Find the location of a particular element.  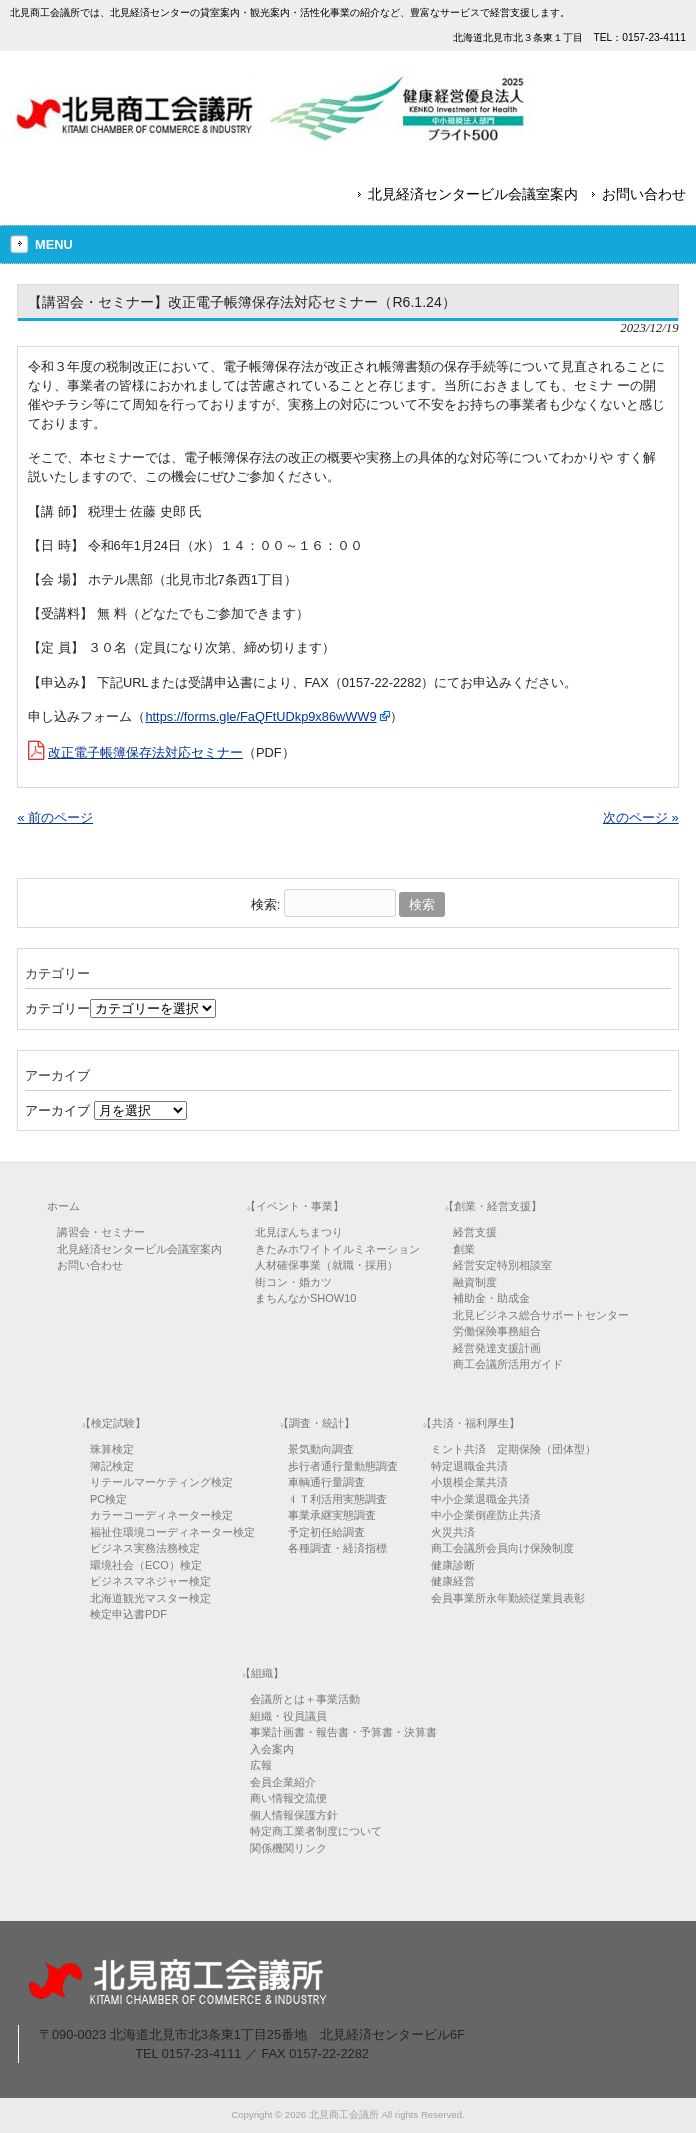

【検定試験】 is located at coordinates (113, 1423).